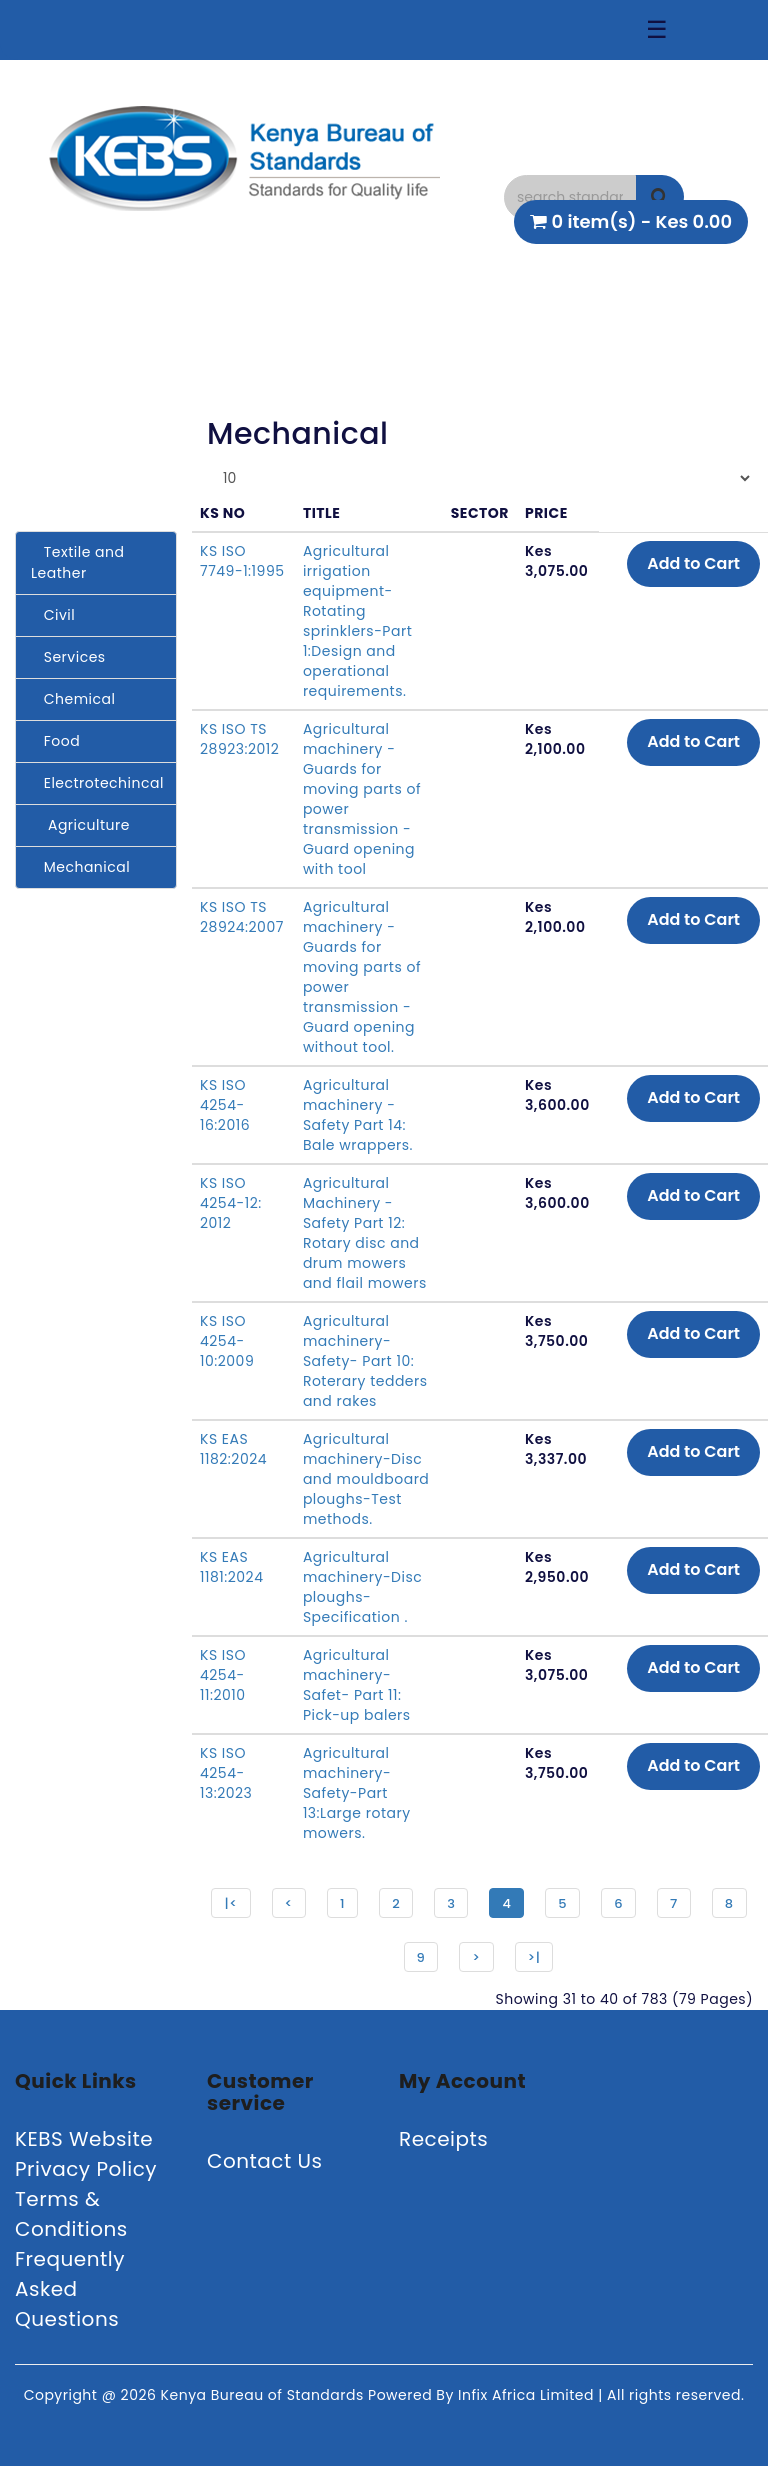 This screenshot has height=2466, width=768. I want to click on KS ISO 4254-11:2010, so click(223, 1675).